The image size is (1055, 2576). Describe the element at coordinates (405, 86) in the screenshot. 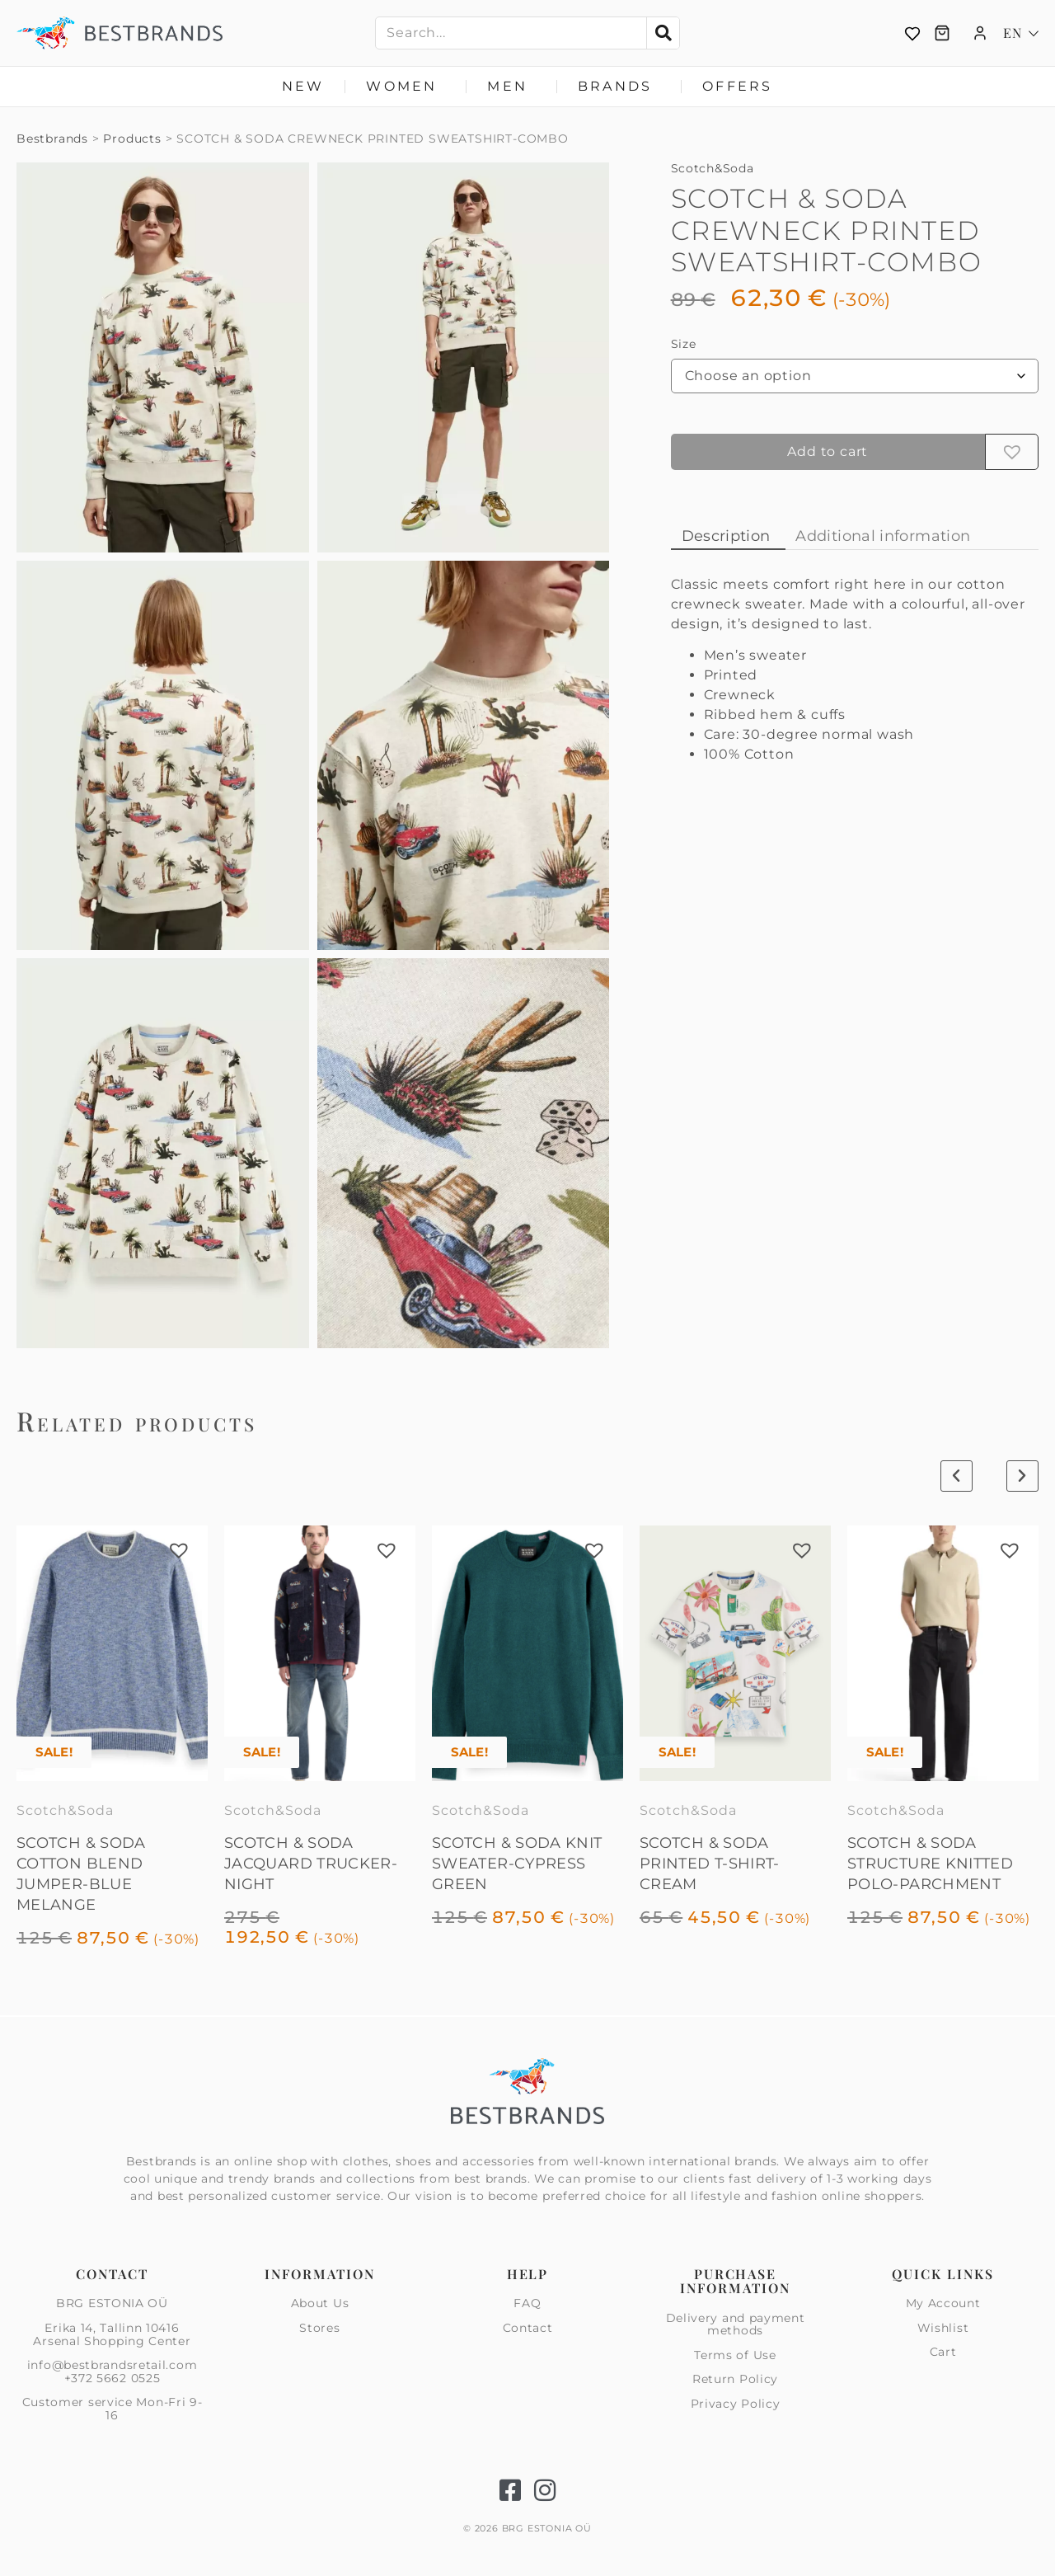

I see `Women` at that location.